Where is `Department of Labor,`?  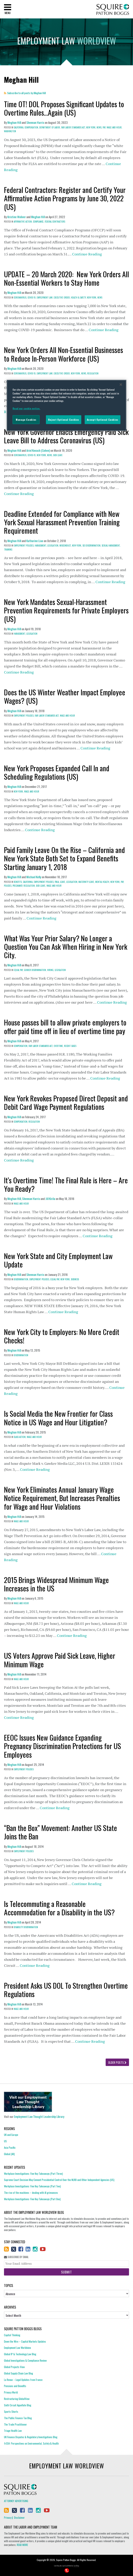
Department of Labor, is located at coordinates (50, 127).